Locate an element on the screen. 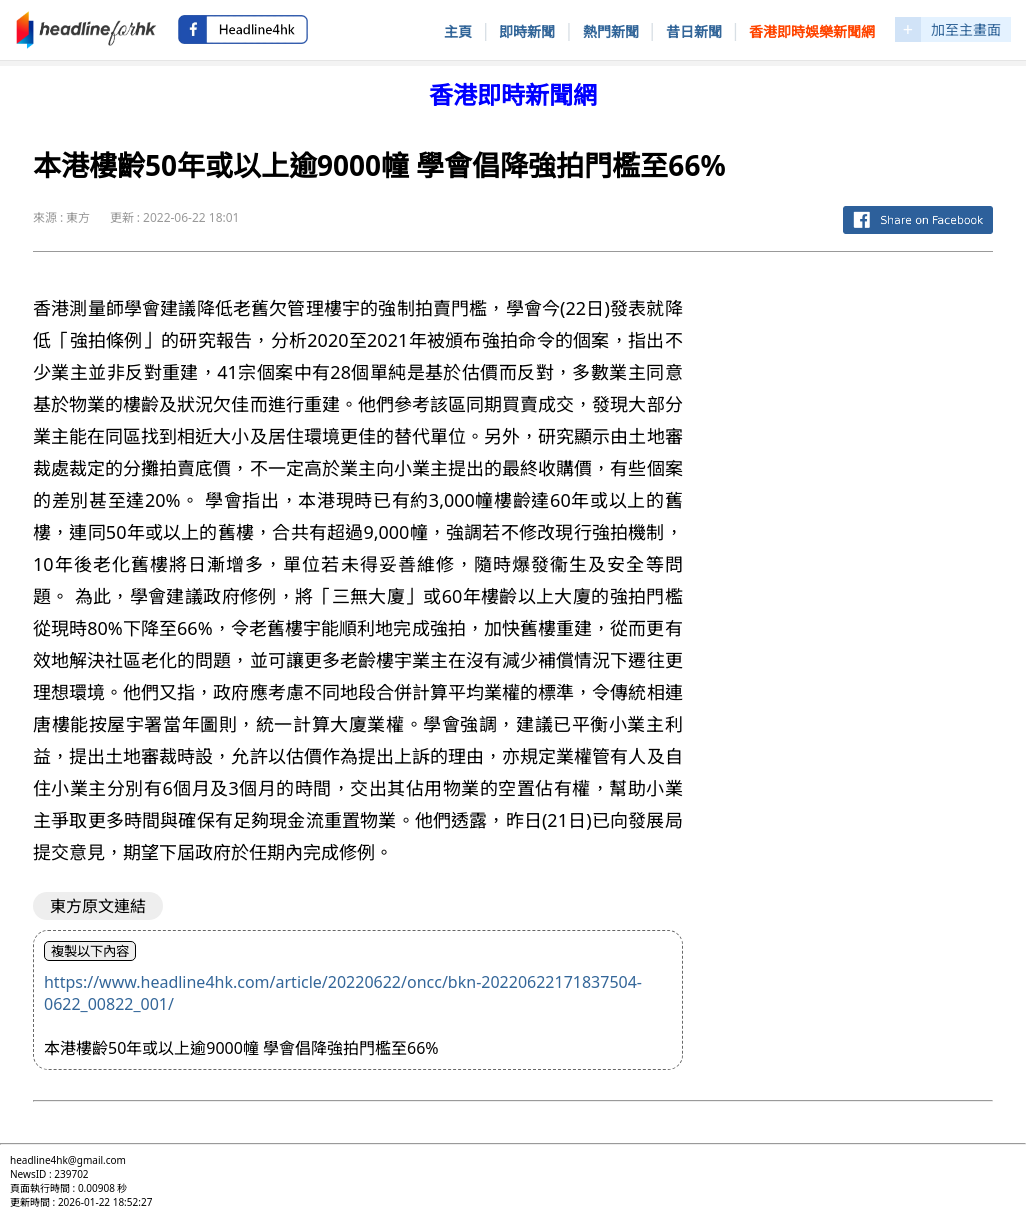 The width and height of the screenshot is (1026, 1209). 東方原文連結 is located at coordinates (98, 906).